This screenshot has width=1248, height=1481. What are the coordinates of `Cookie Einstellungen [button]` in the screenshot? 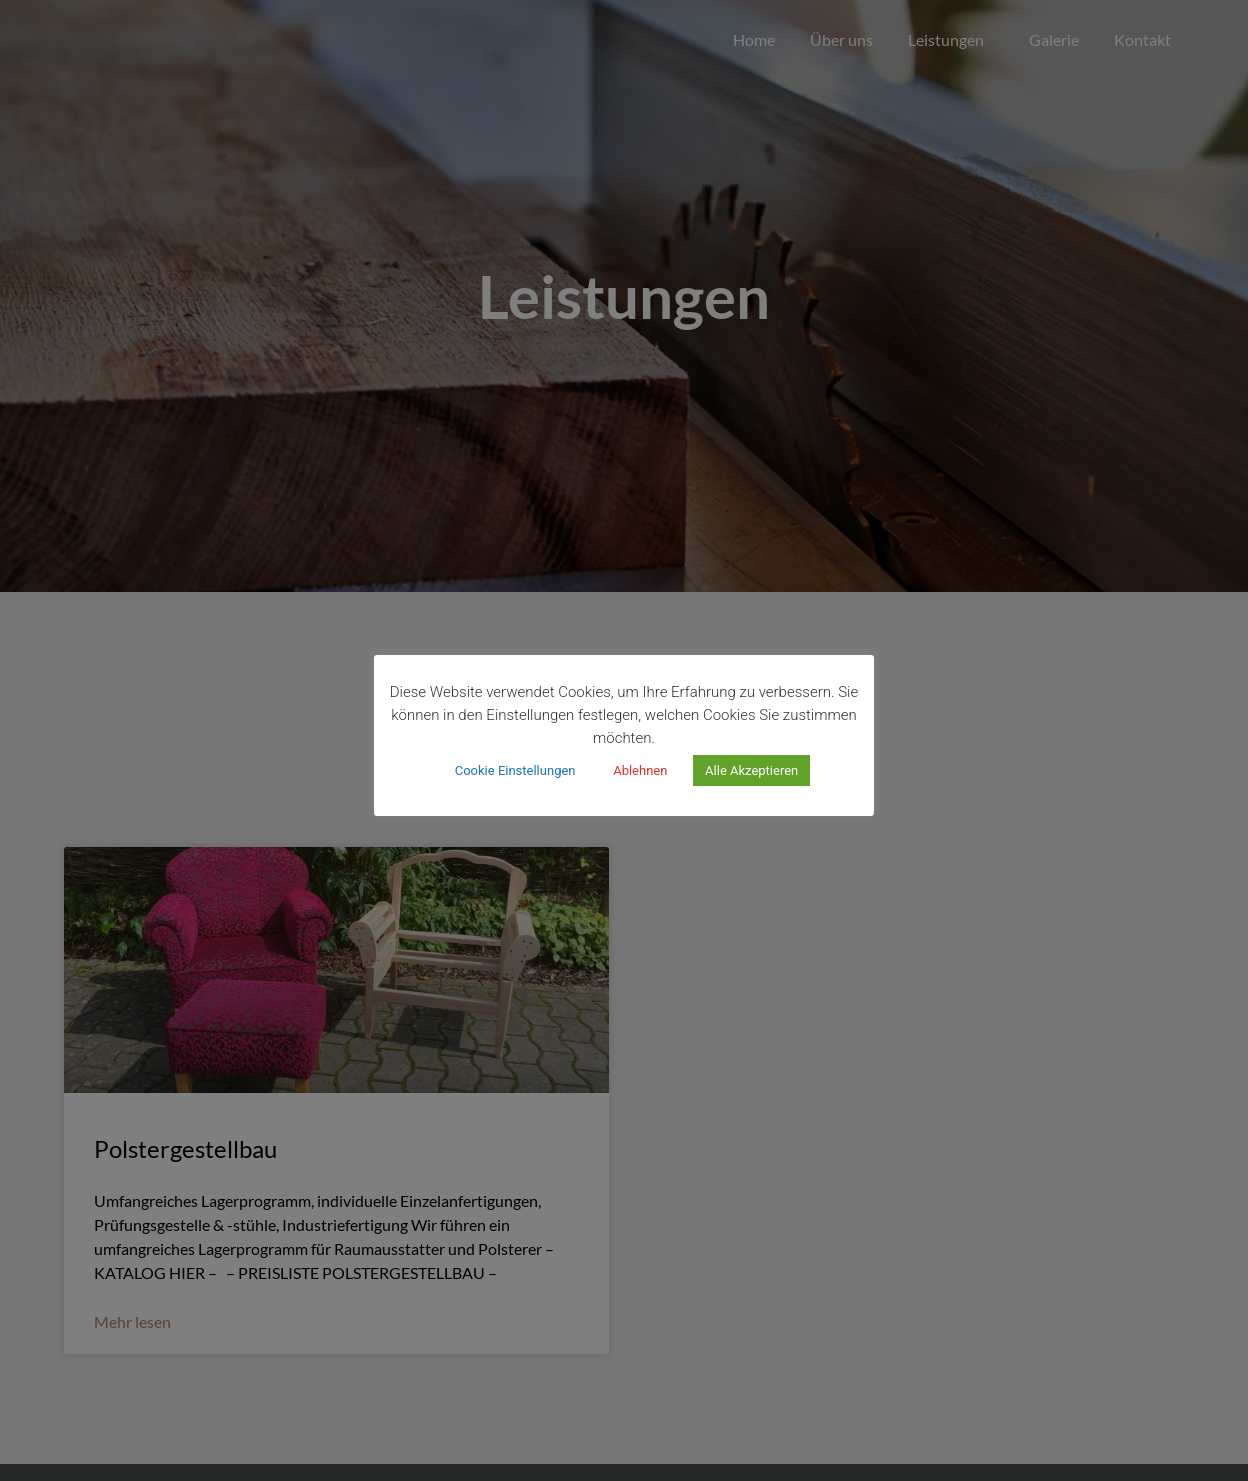 It's located at (515, 770).